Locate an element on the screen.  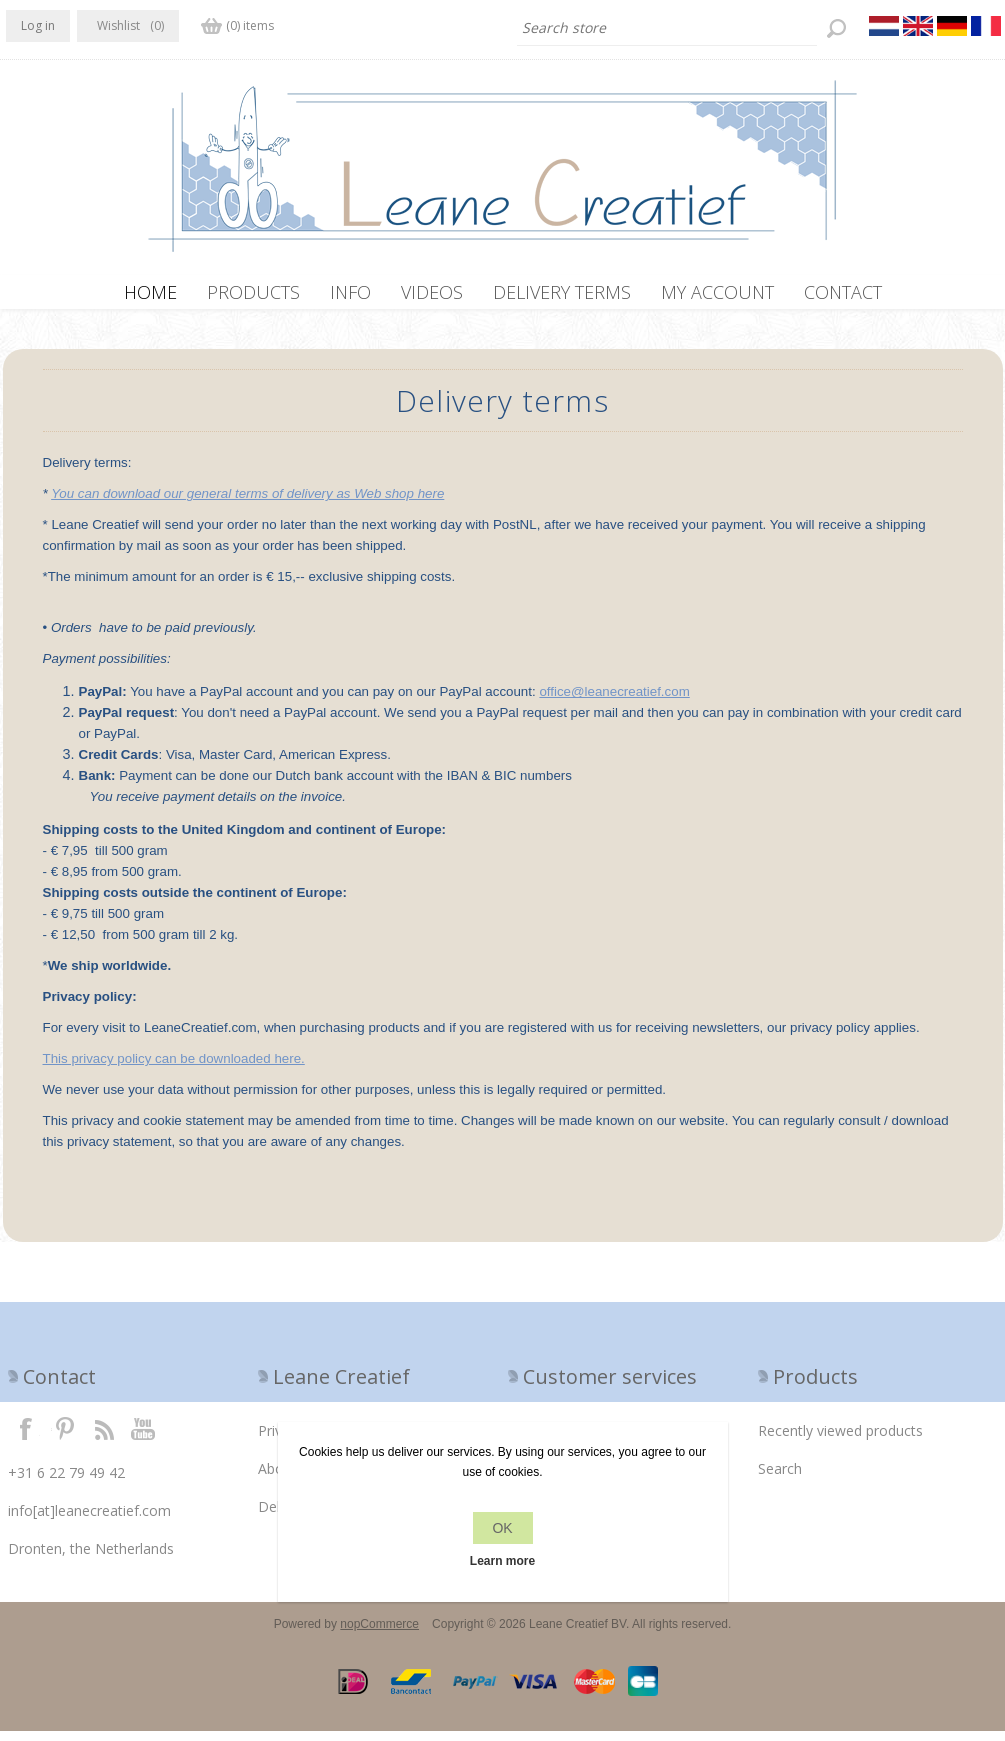
You can download our general terms of delivery as Web shop here is located at coordinates (247, 503).